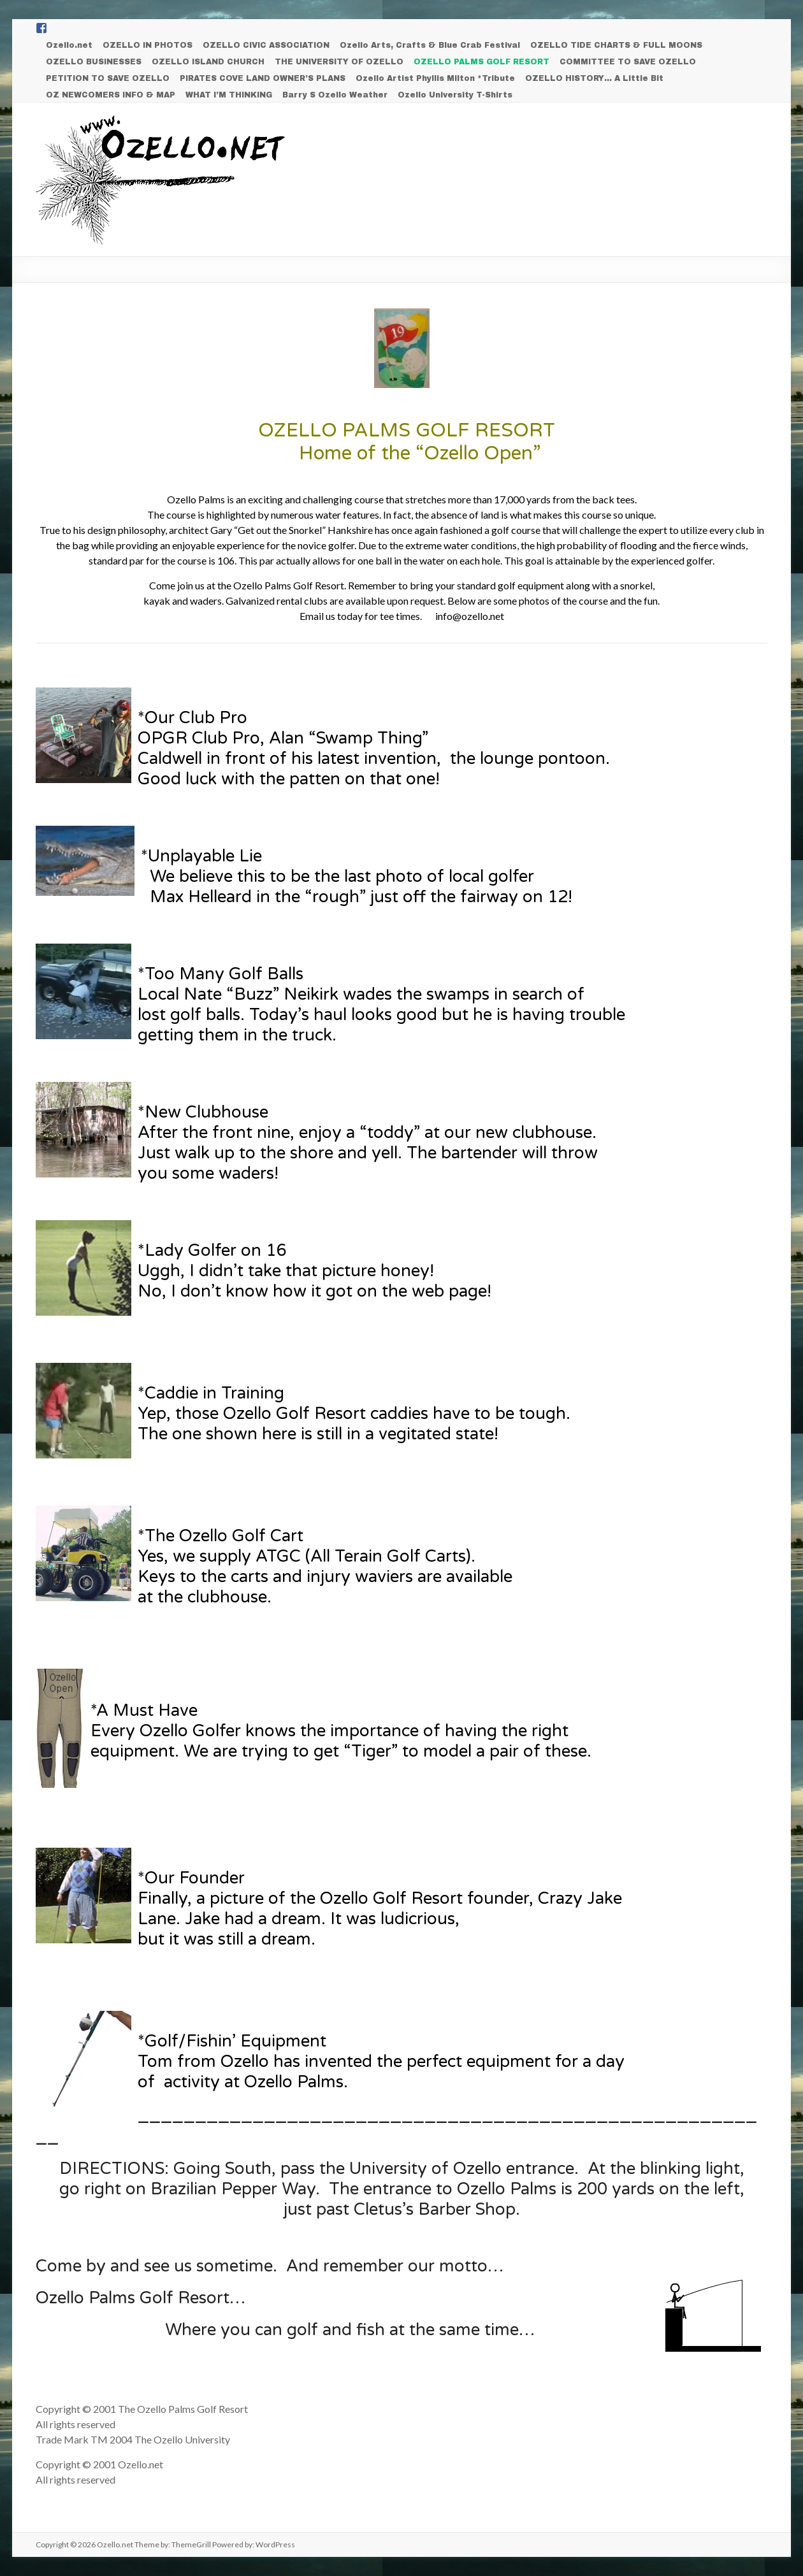 The height and width of the screenshot is (2576, 803). What do you see at coordinates (594, 78) in the screenshot?
I see `OZELLO HISTORY… A Little Bit` at bounding box center [594, 78].